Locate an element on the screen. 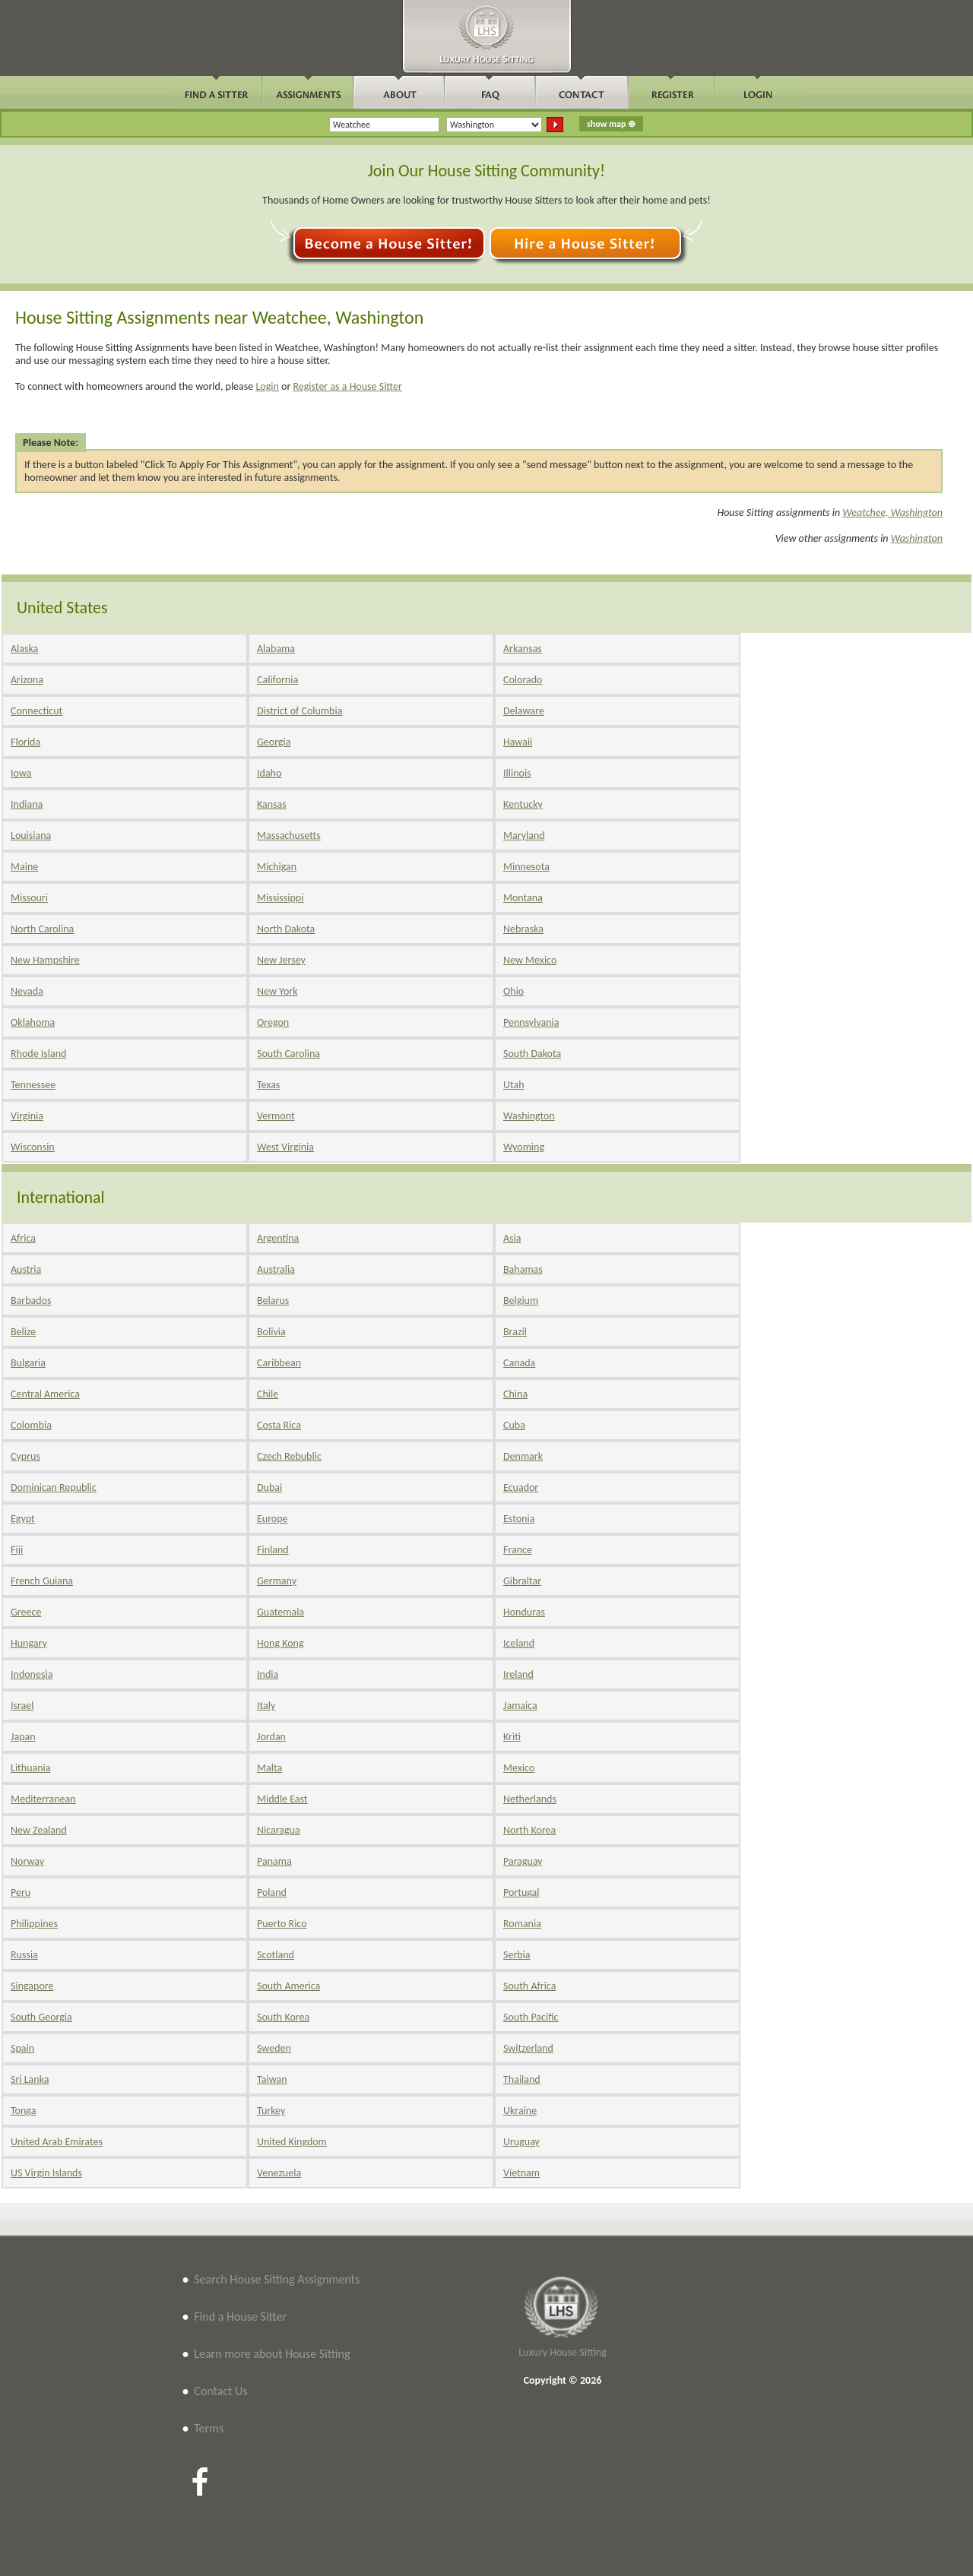 Image resolution: width=973 pixels, height=2576 pixels. Montana is located at coordinates (523, 897).